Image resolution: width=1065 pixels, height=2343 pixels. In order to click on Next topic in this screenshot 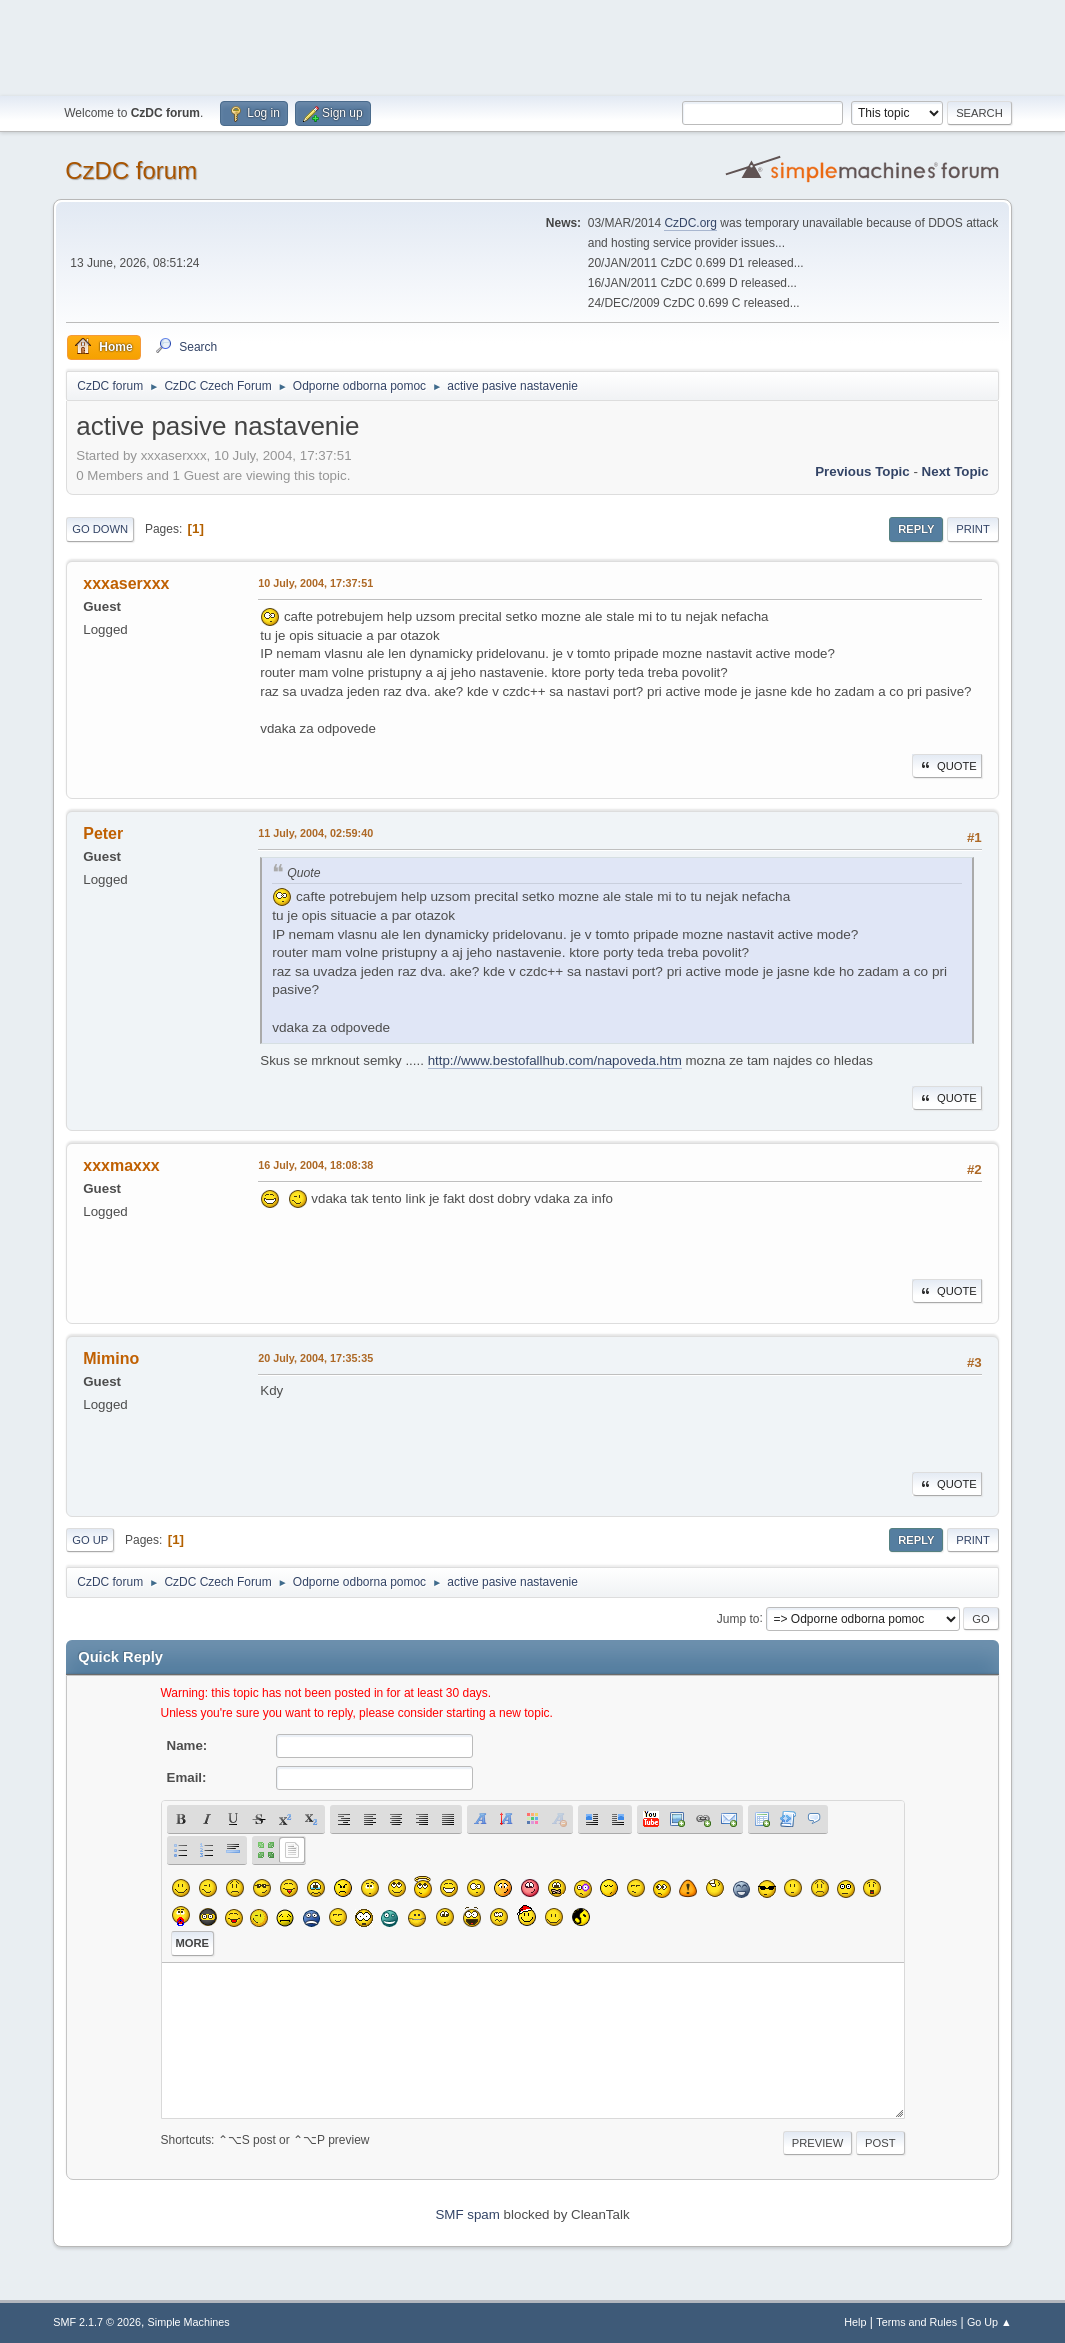, I will do `click(955, 471)`.